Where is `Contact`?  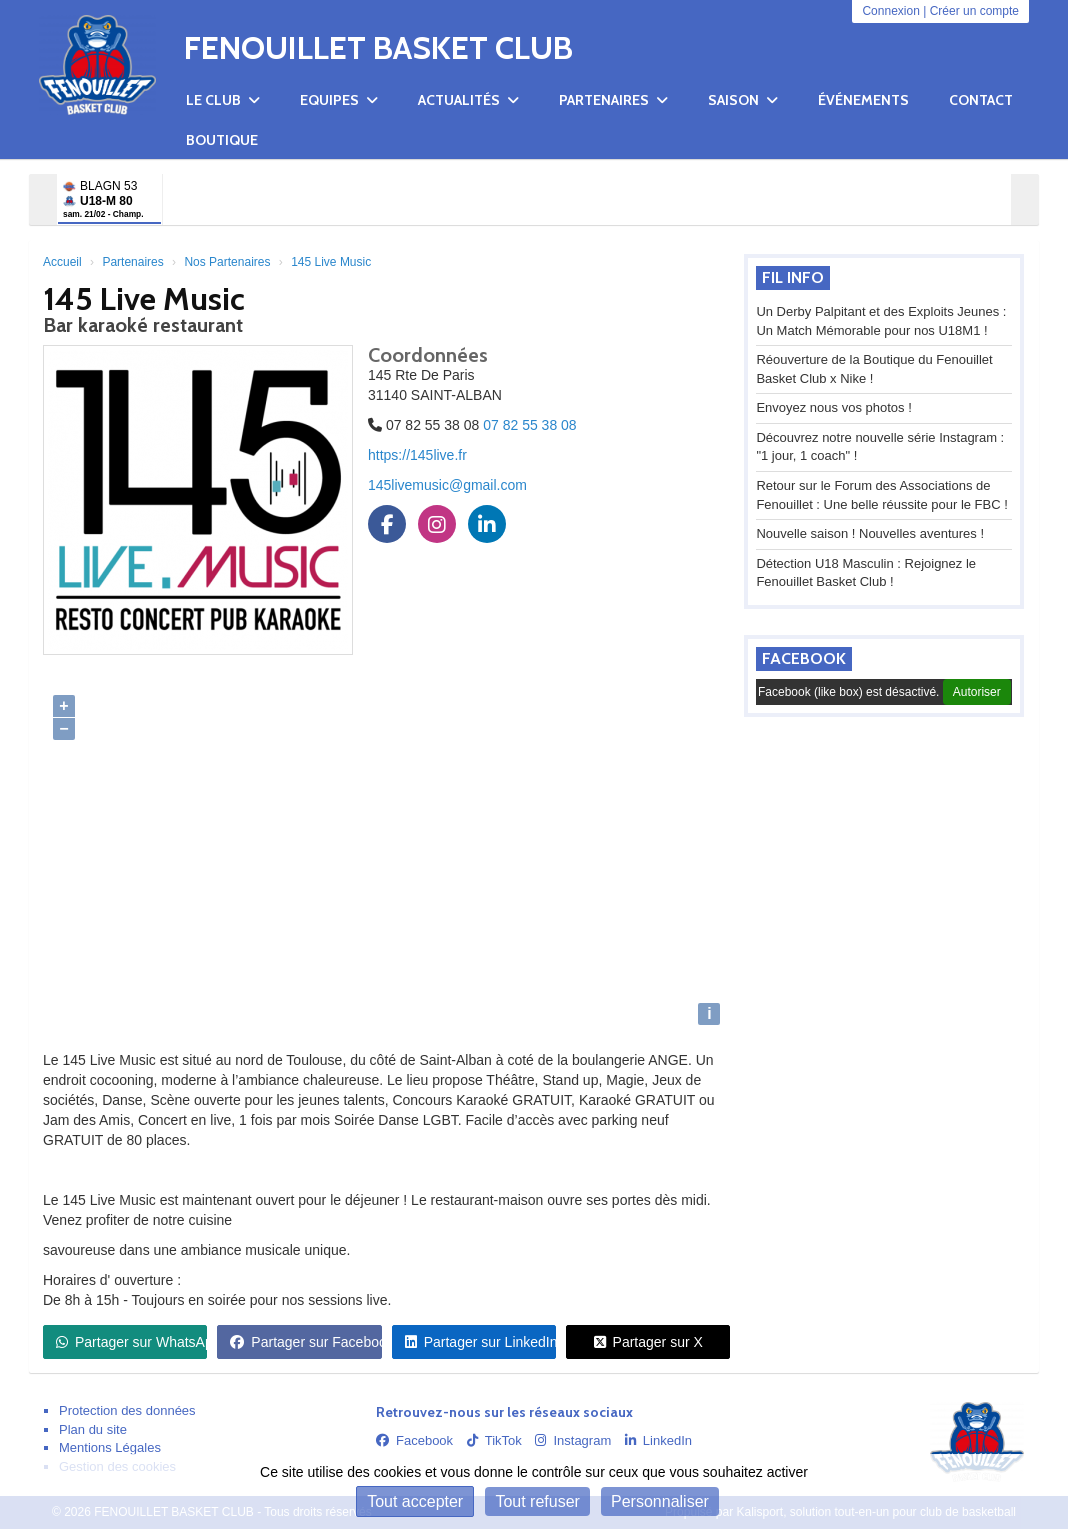
Contact is located at coordinates (981, 100).